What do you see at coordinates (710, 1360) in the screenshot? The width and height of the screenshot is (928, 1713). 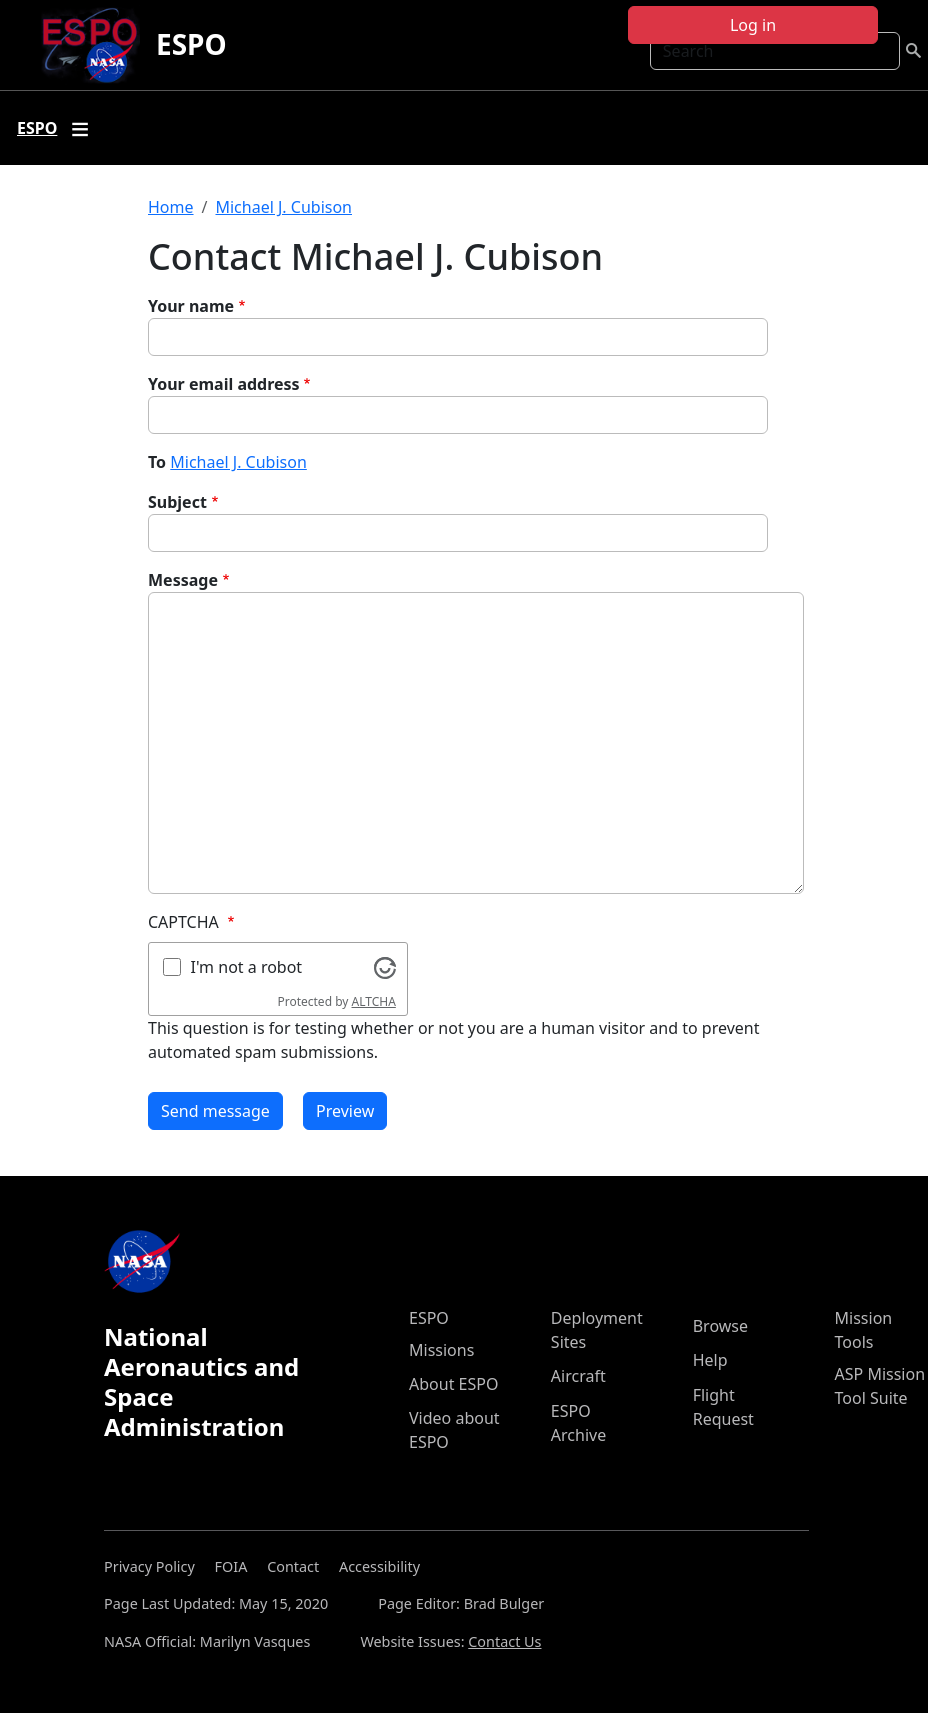 I see `Help` at bounding box center [710, 1360].